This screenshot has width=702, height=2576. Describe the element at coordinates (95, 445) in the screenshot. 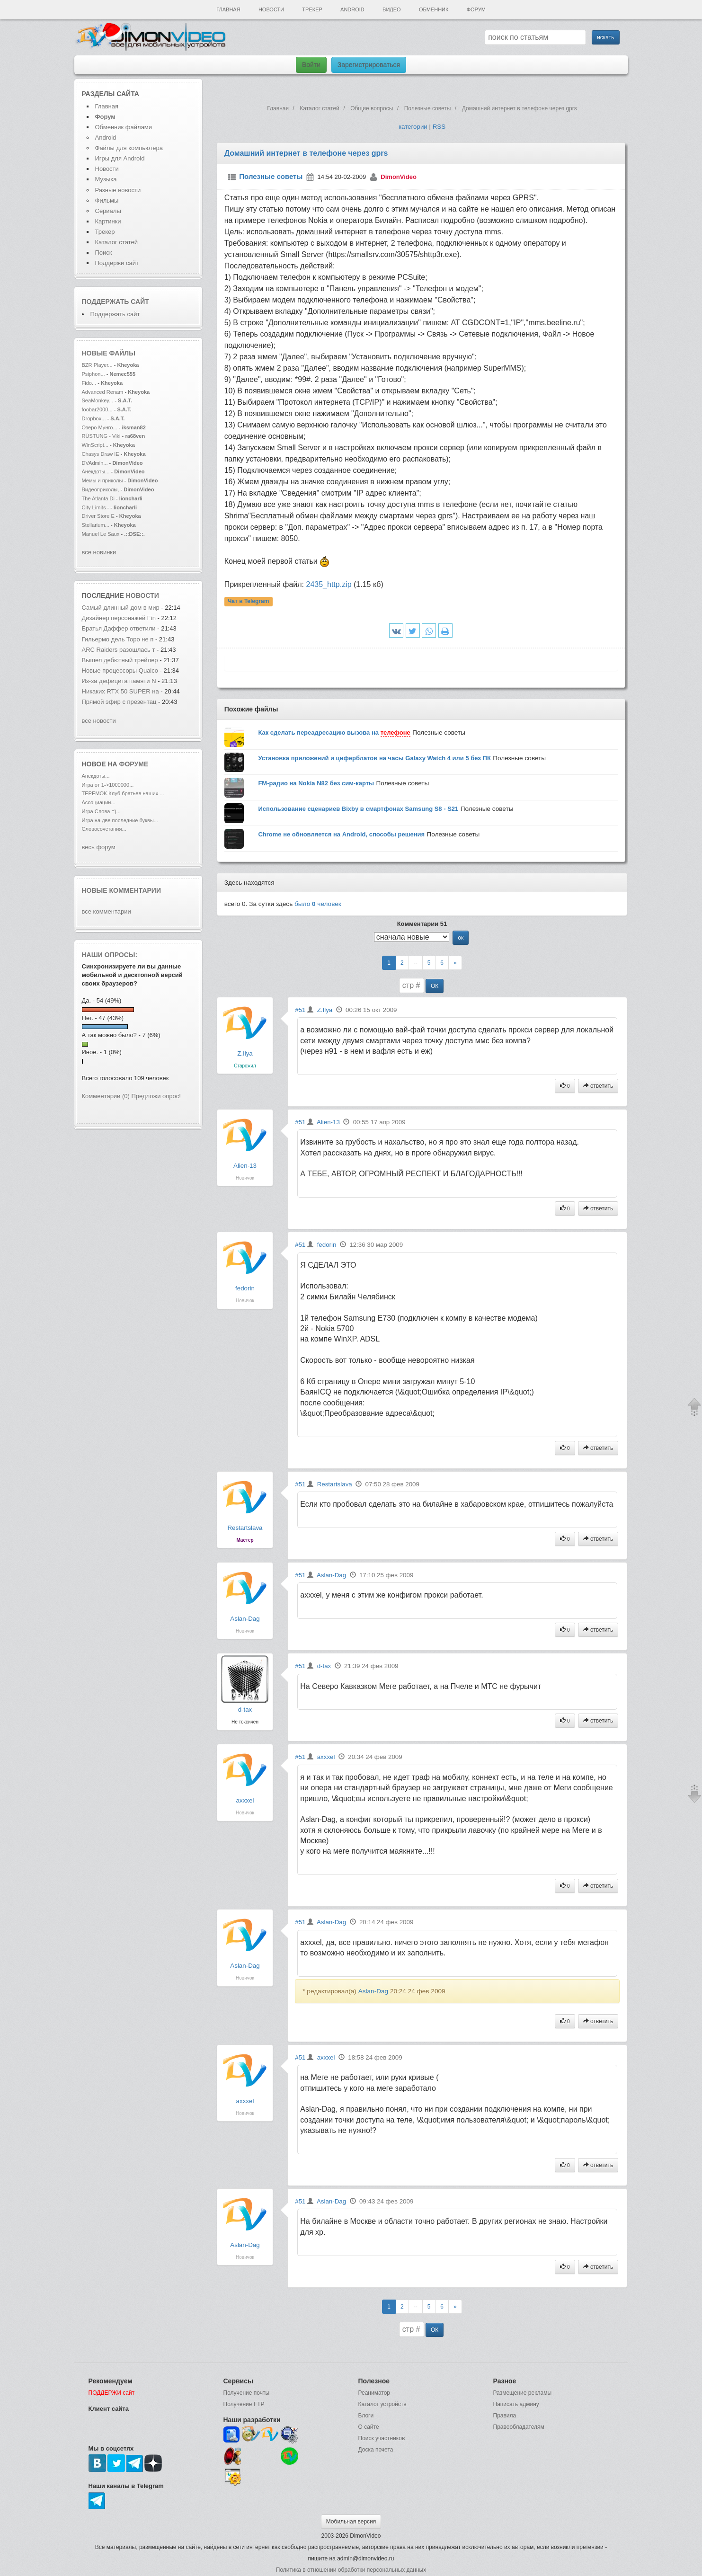

I see `WinScript...` at that location.